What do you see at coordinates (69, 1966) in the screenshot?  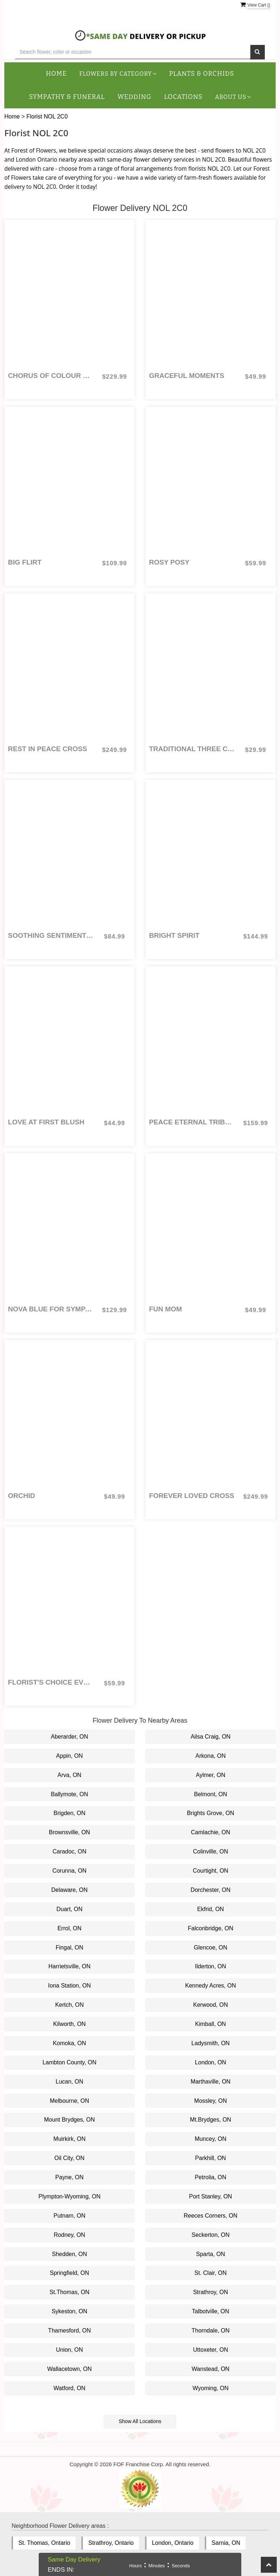 I see `Harrietsville, ON` at bounding box center [69, 1966].